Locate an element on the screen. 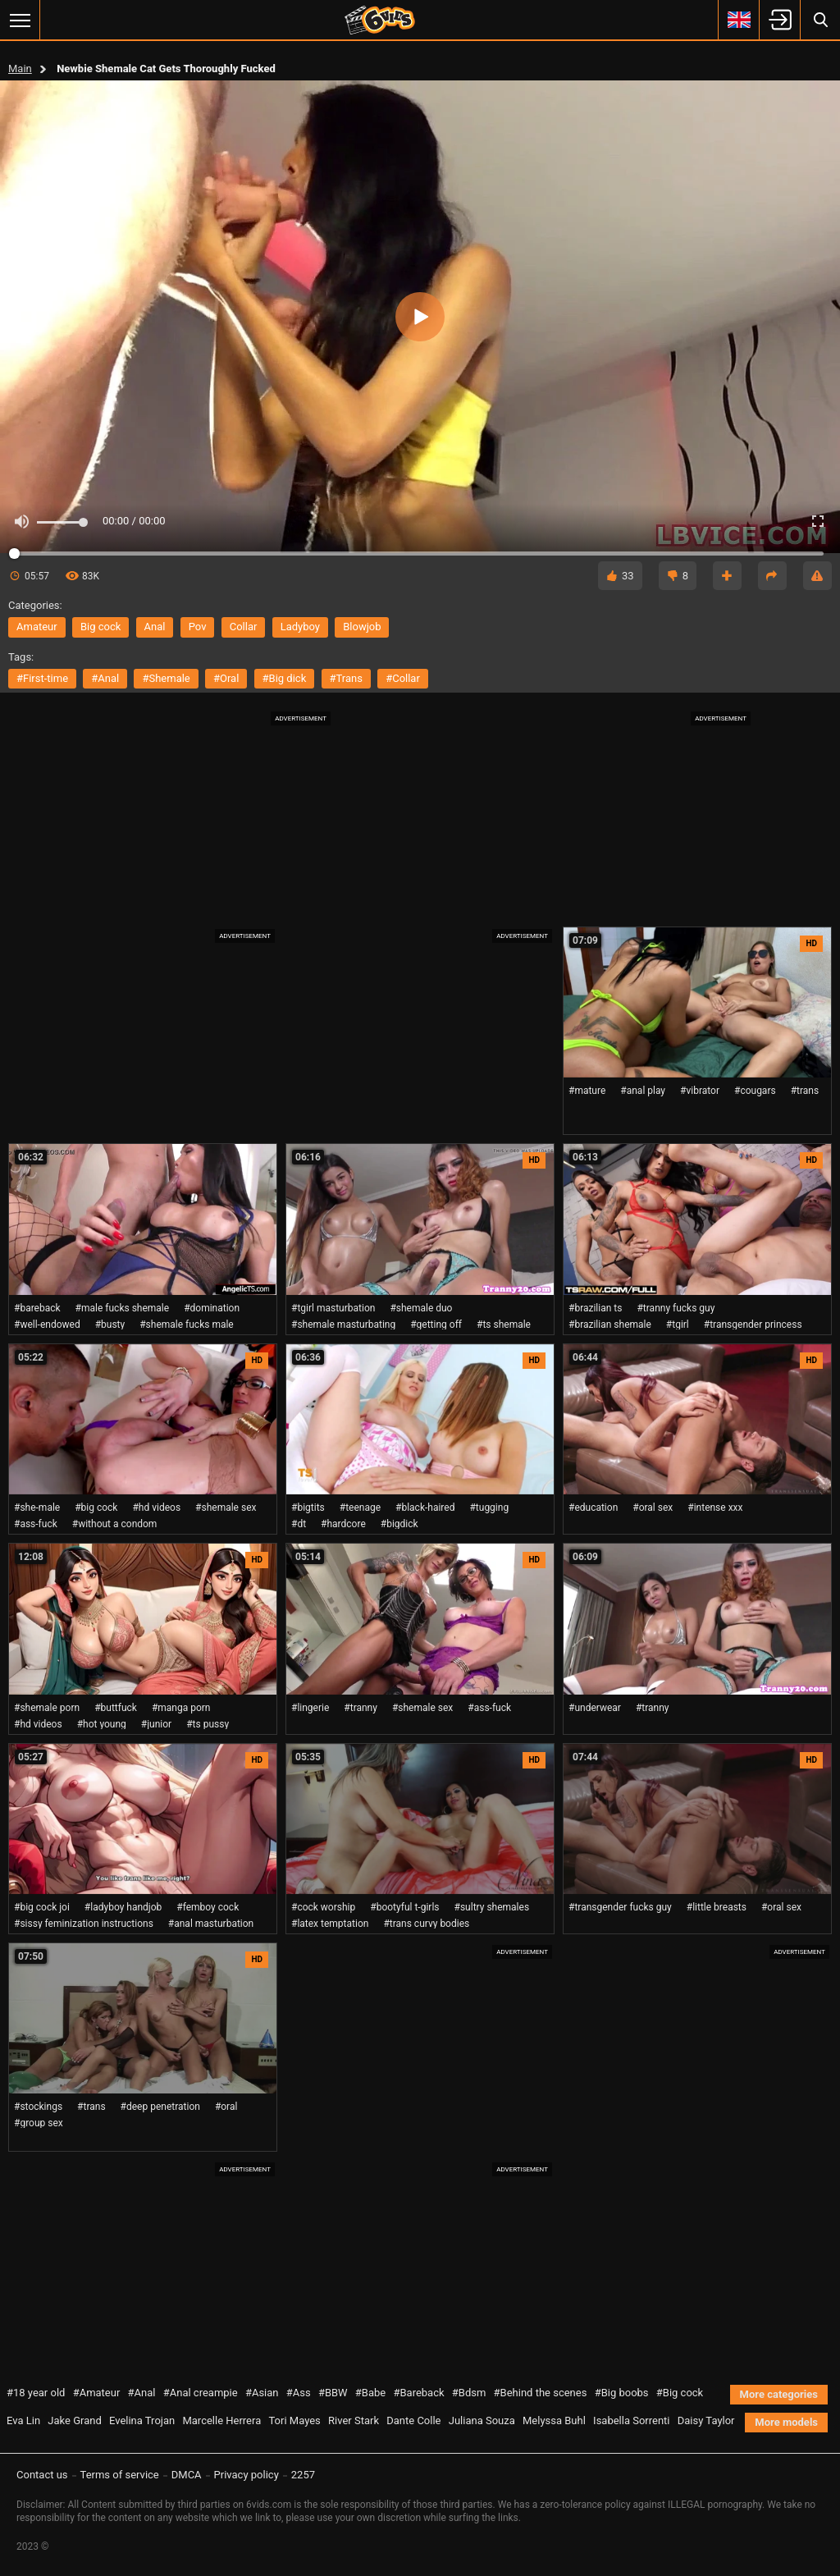 Image resolution: width=840 pixels, height=2576 pixels. #dt is located at coordinates (298, 1524).